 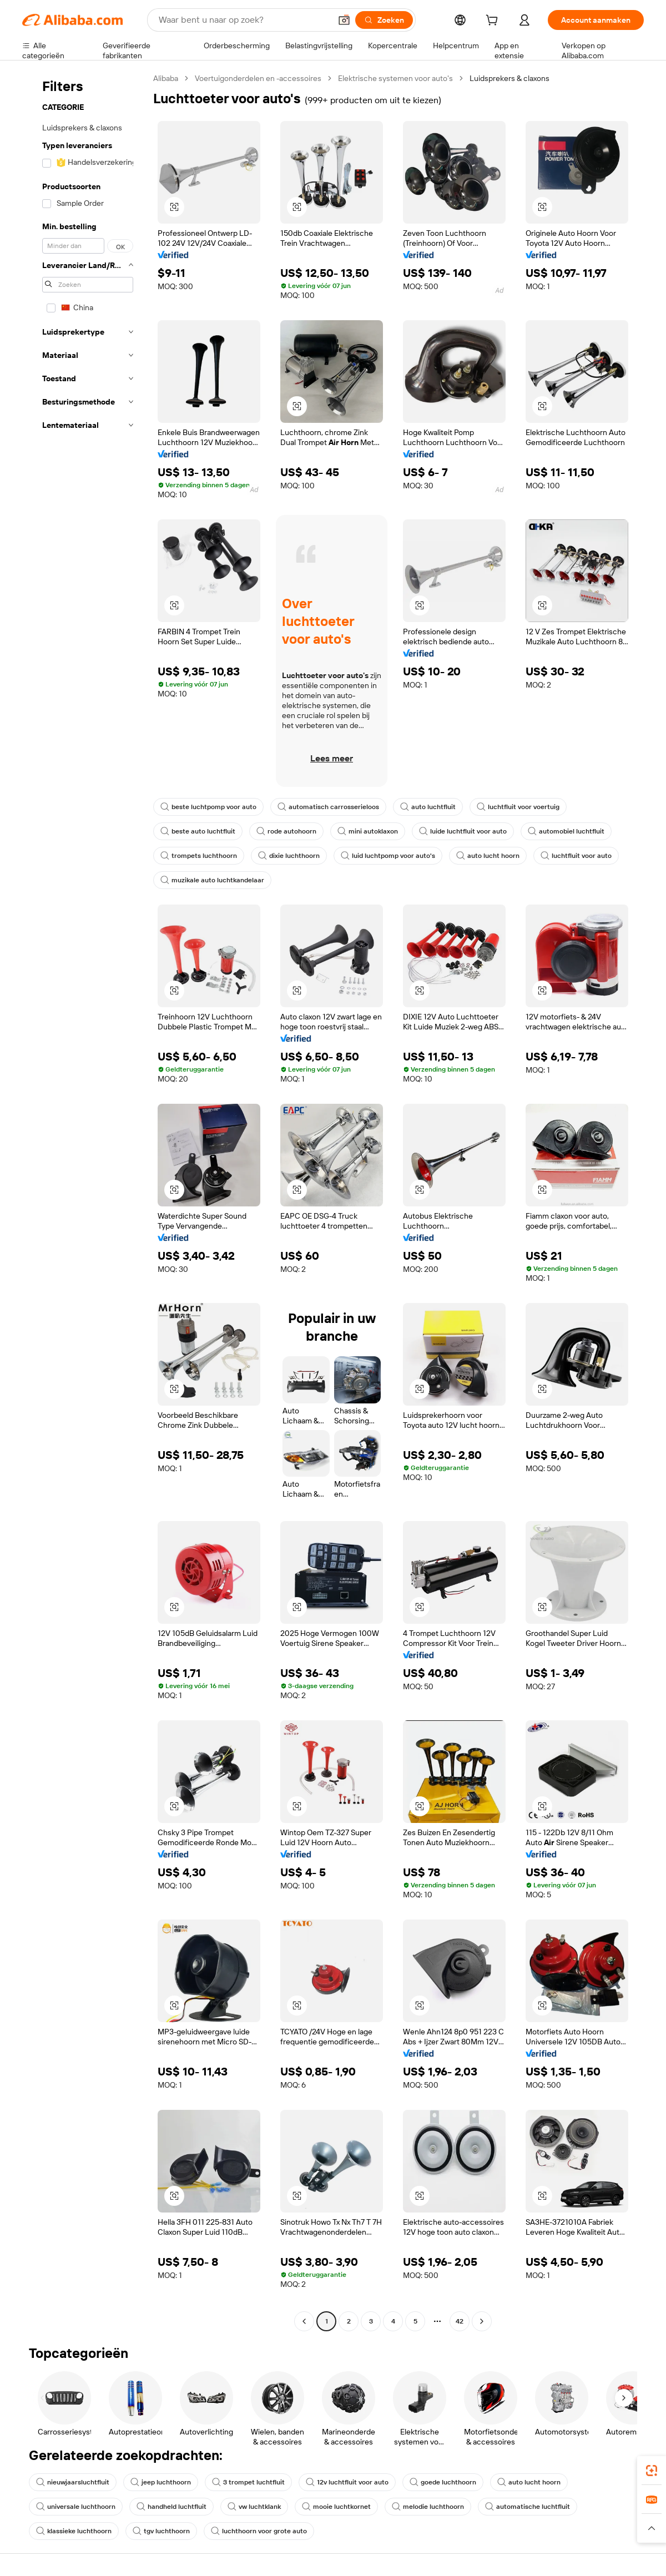 What do you see at coordinates (344, 20) in the screenshot?
I see `[button]` at bounding box center [344, 20].